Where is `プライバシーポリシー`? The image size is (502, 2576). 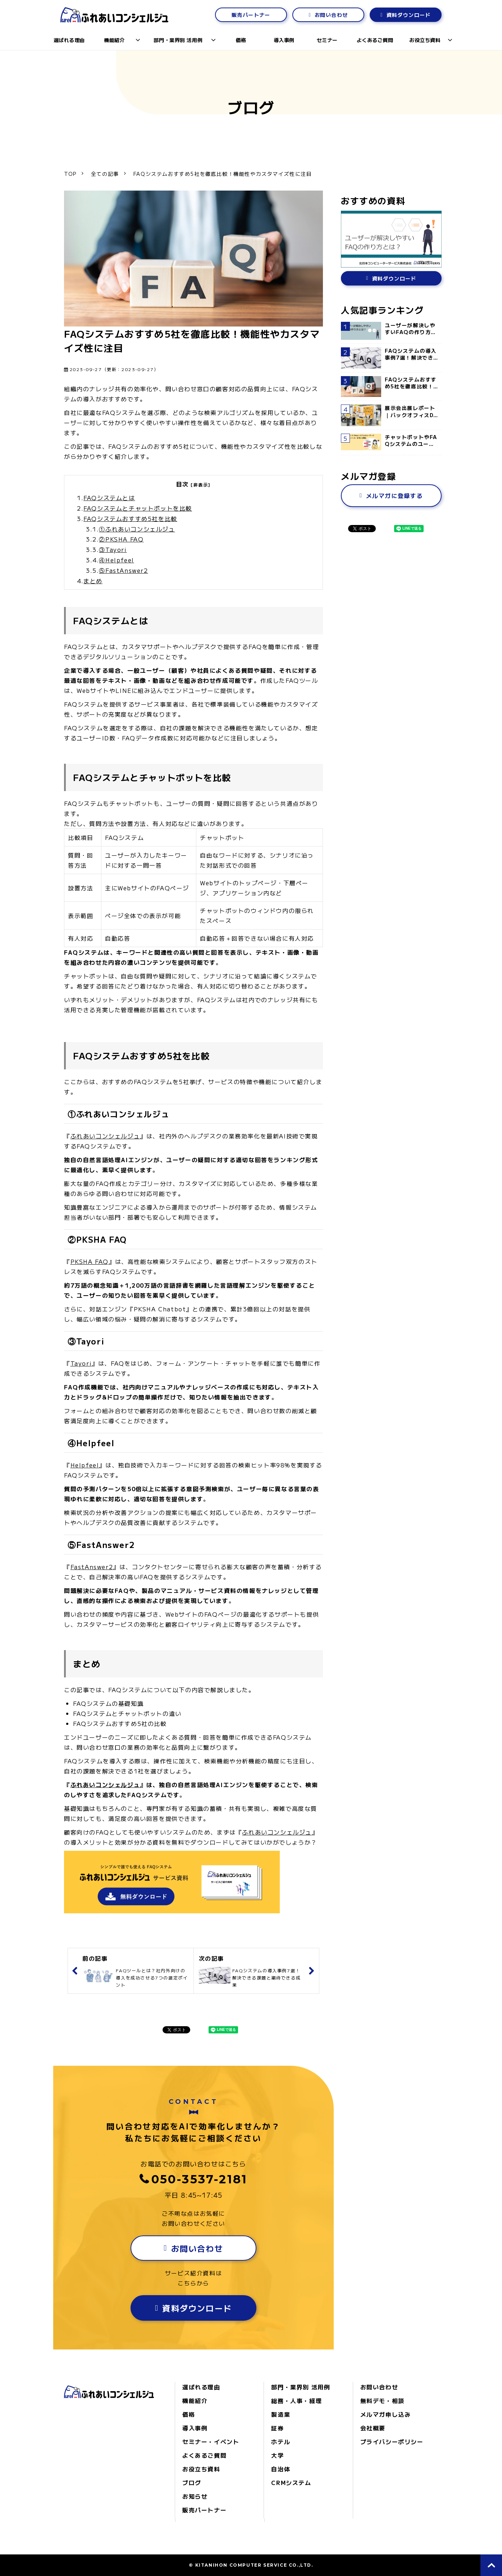 プライバシーポリシー is located at coordinates (392, 2441).